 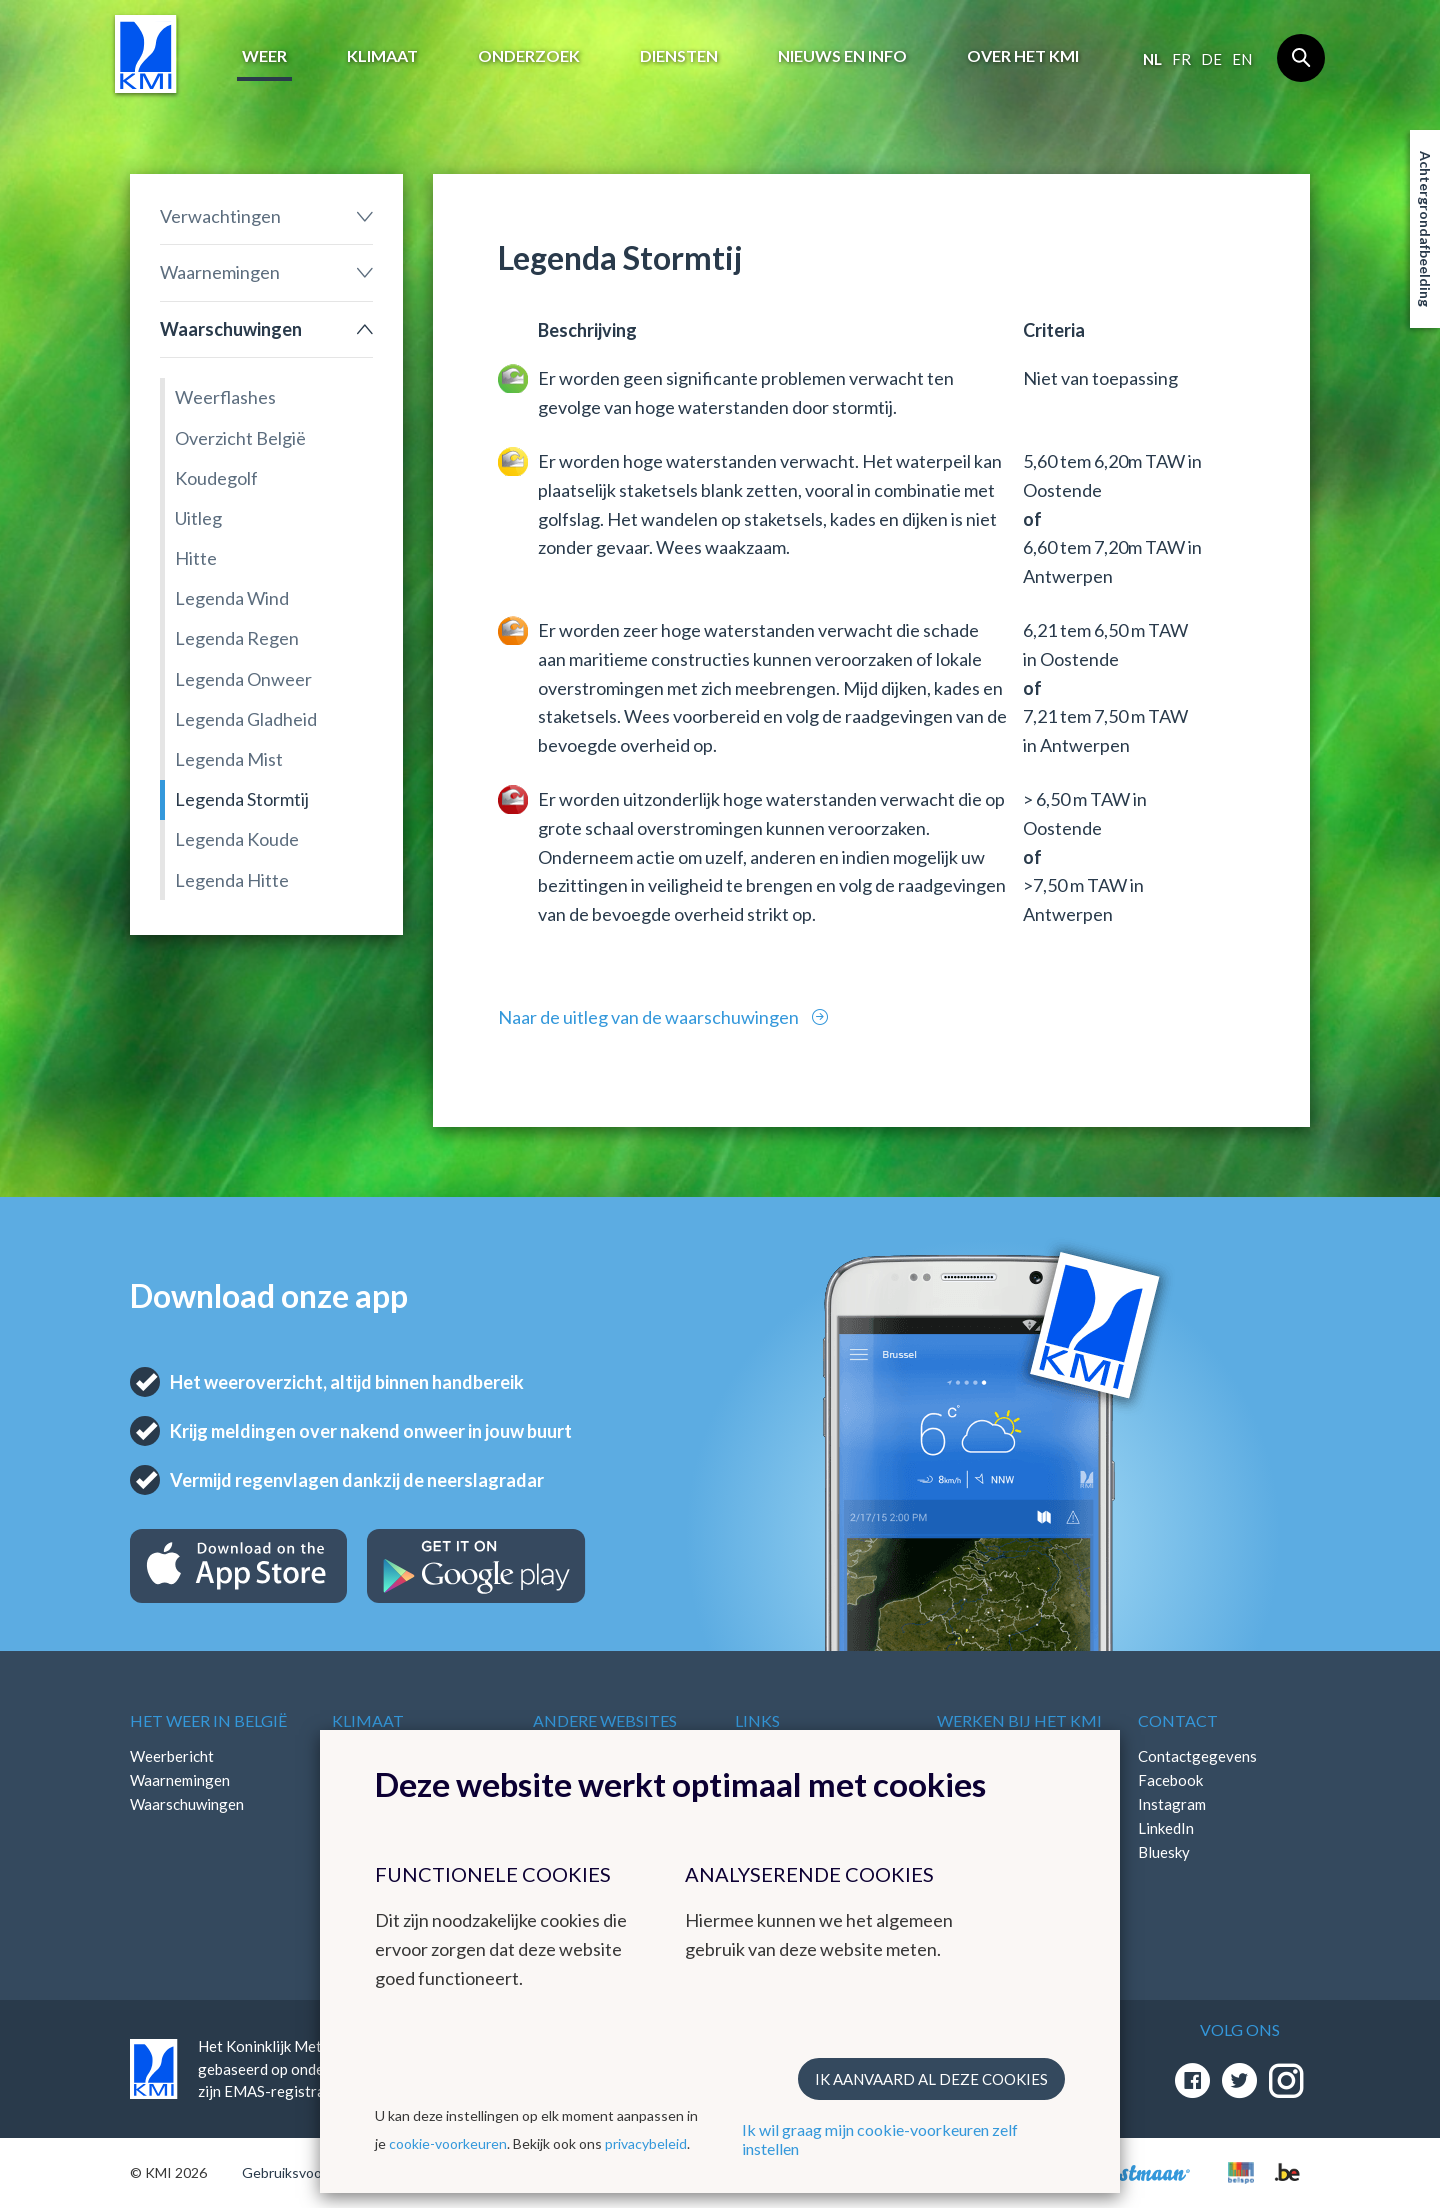 What do you see at coordinates (264, 55) in the screenshot?
I see `Weer` at bounding box center [264, 55].